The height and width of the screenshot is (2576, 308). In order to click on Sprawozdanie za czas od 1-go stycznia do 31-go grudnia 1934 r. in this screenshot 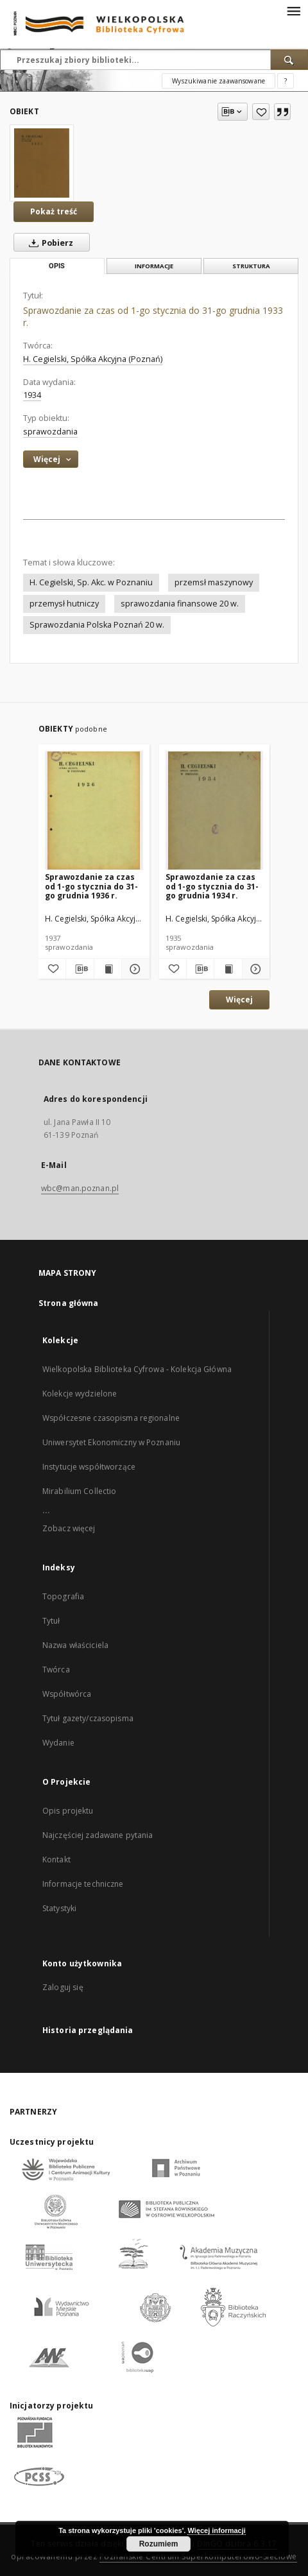, I will do `click(212, 886)`.